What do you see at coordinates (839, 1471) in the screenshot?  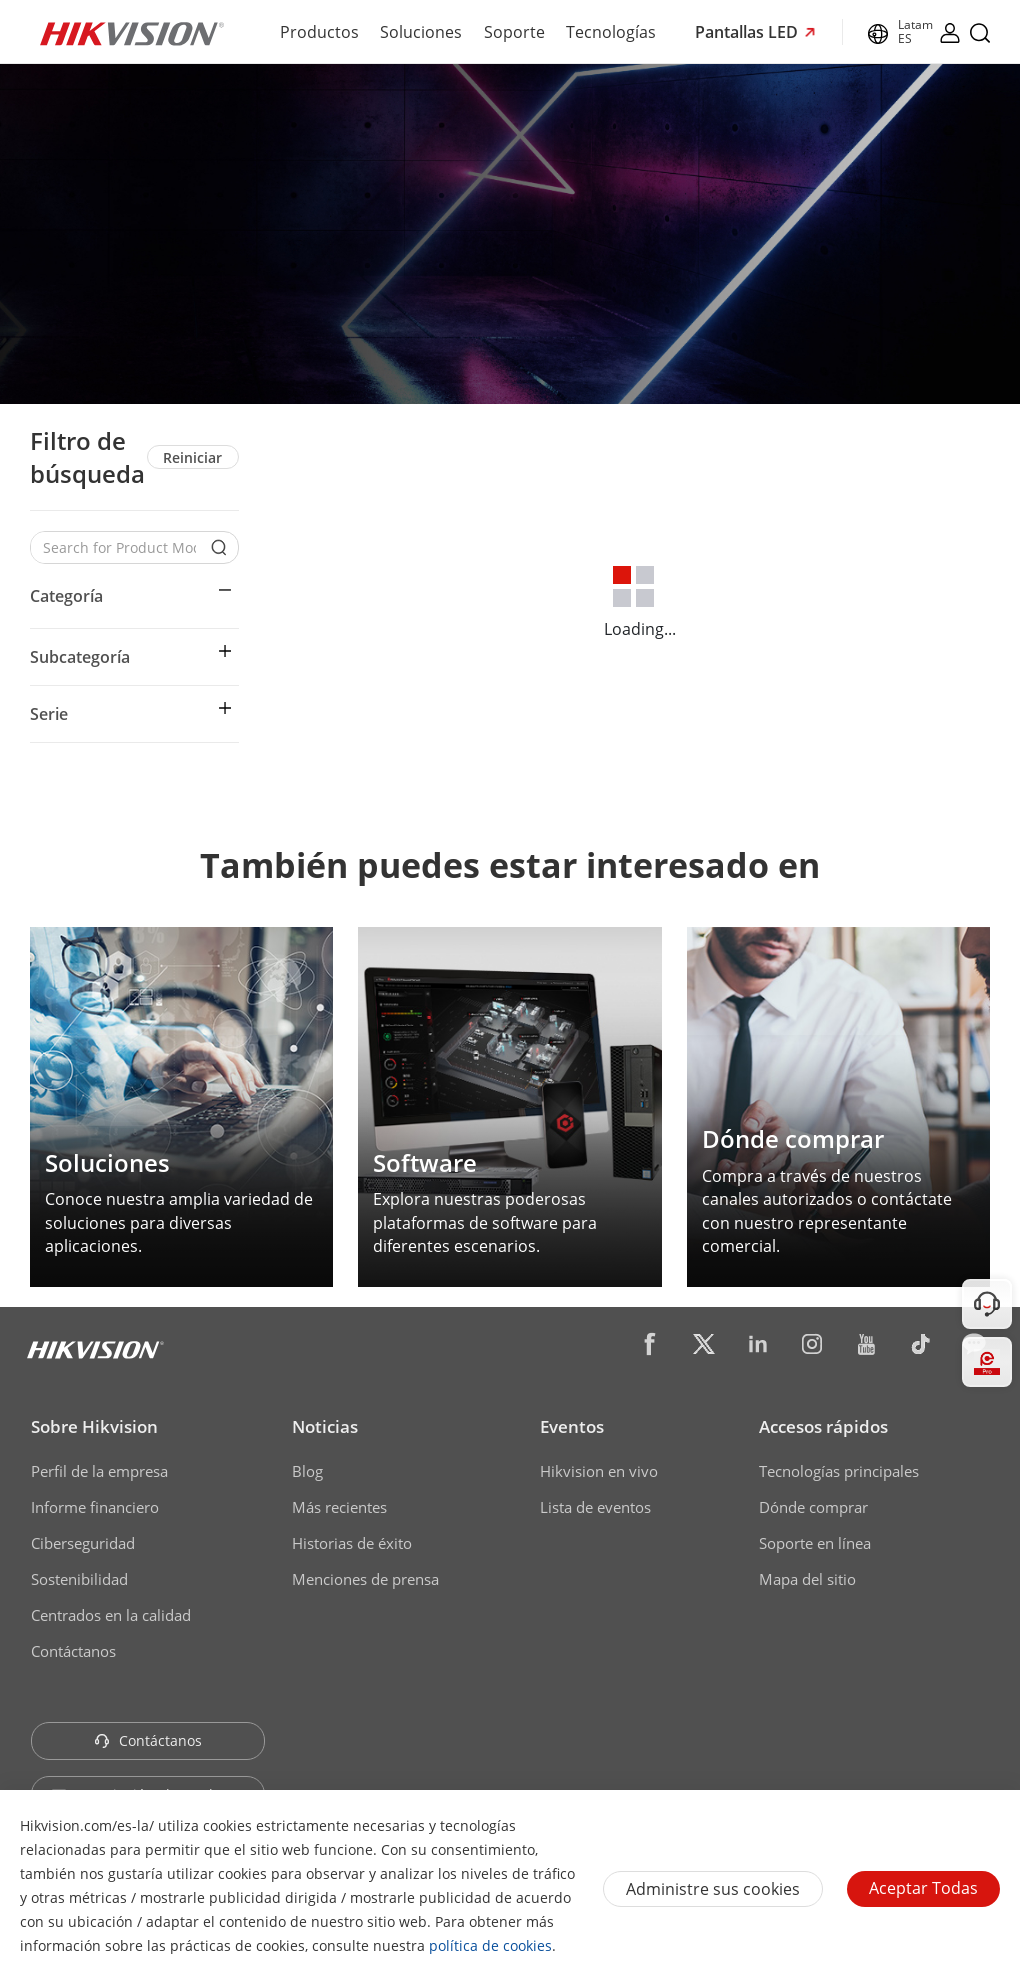 I see `Tecnologías principales` at bounding box center [839, 1471].